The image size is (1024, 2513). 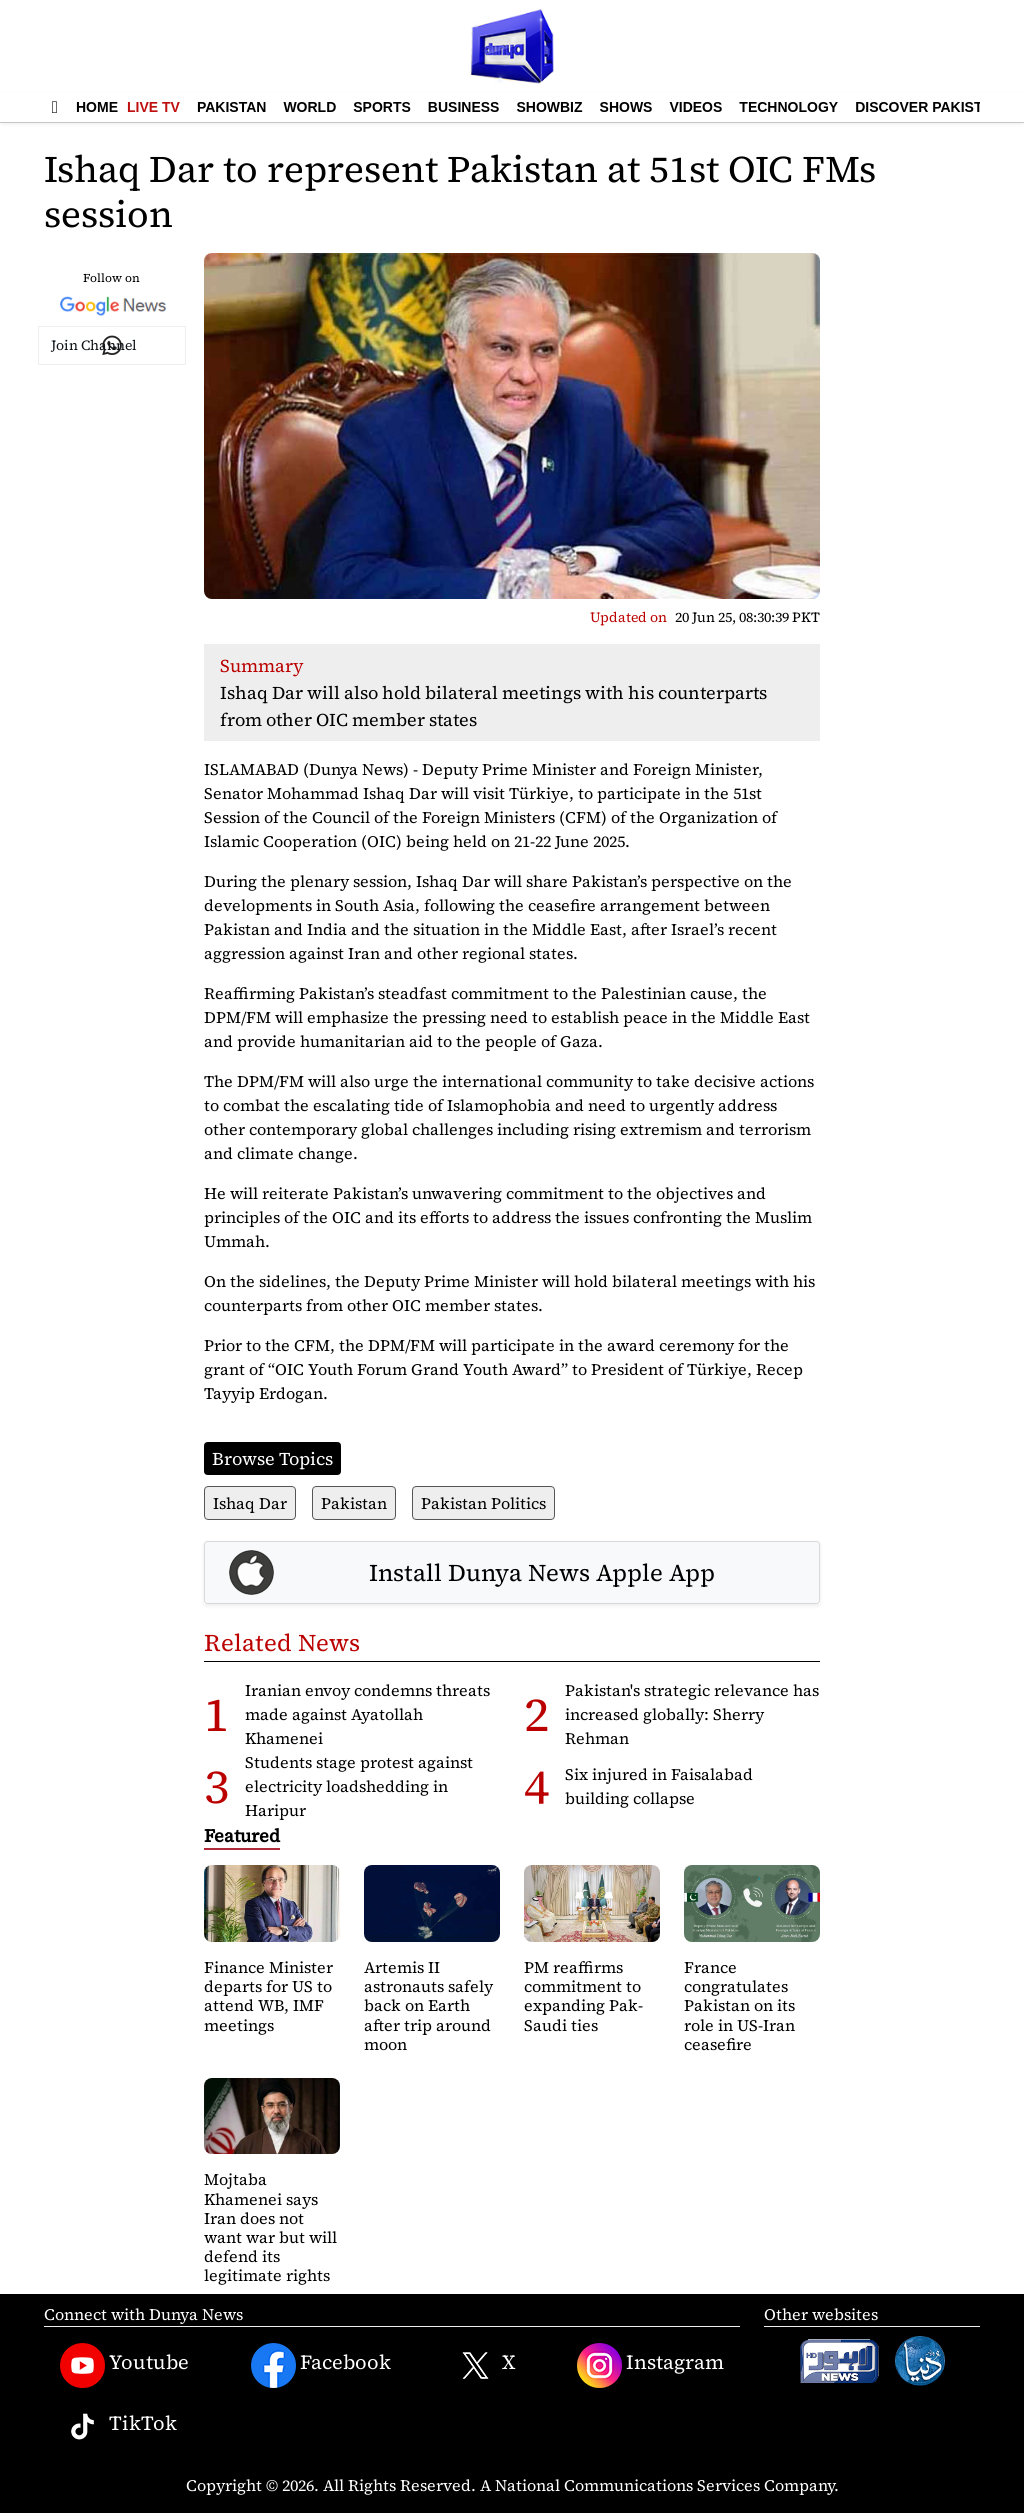 I want to click on Discover Pakistan, so click(x=928, y=107).